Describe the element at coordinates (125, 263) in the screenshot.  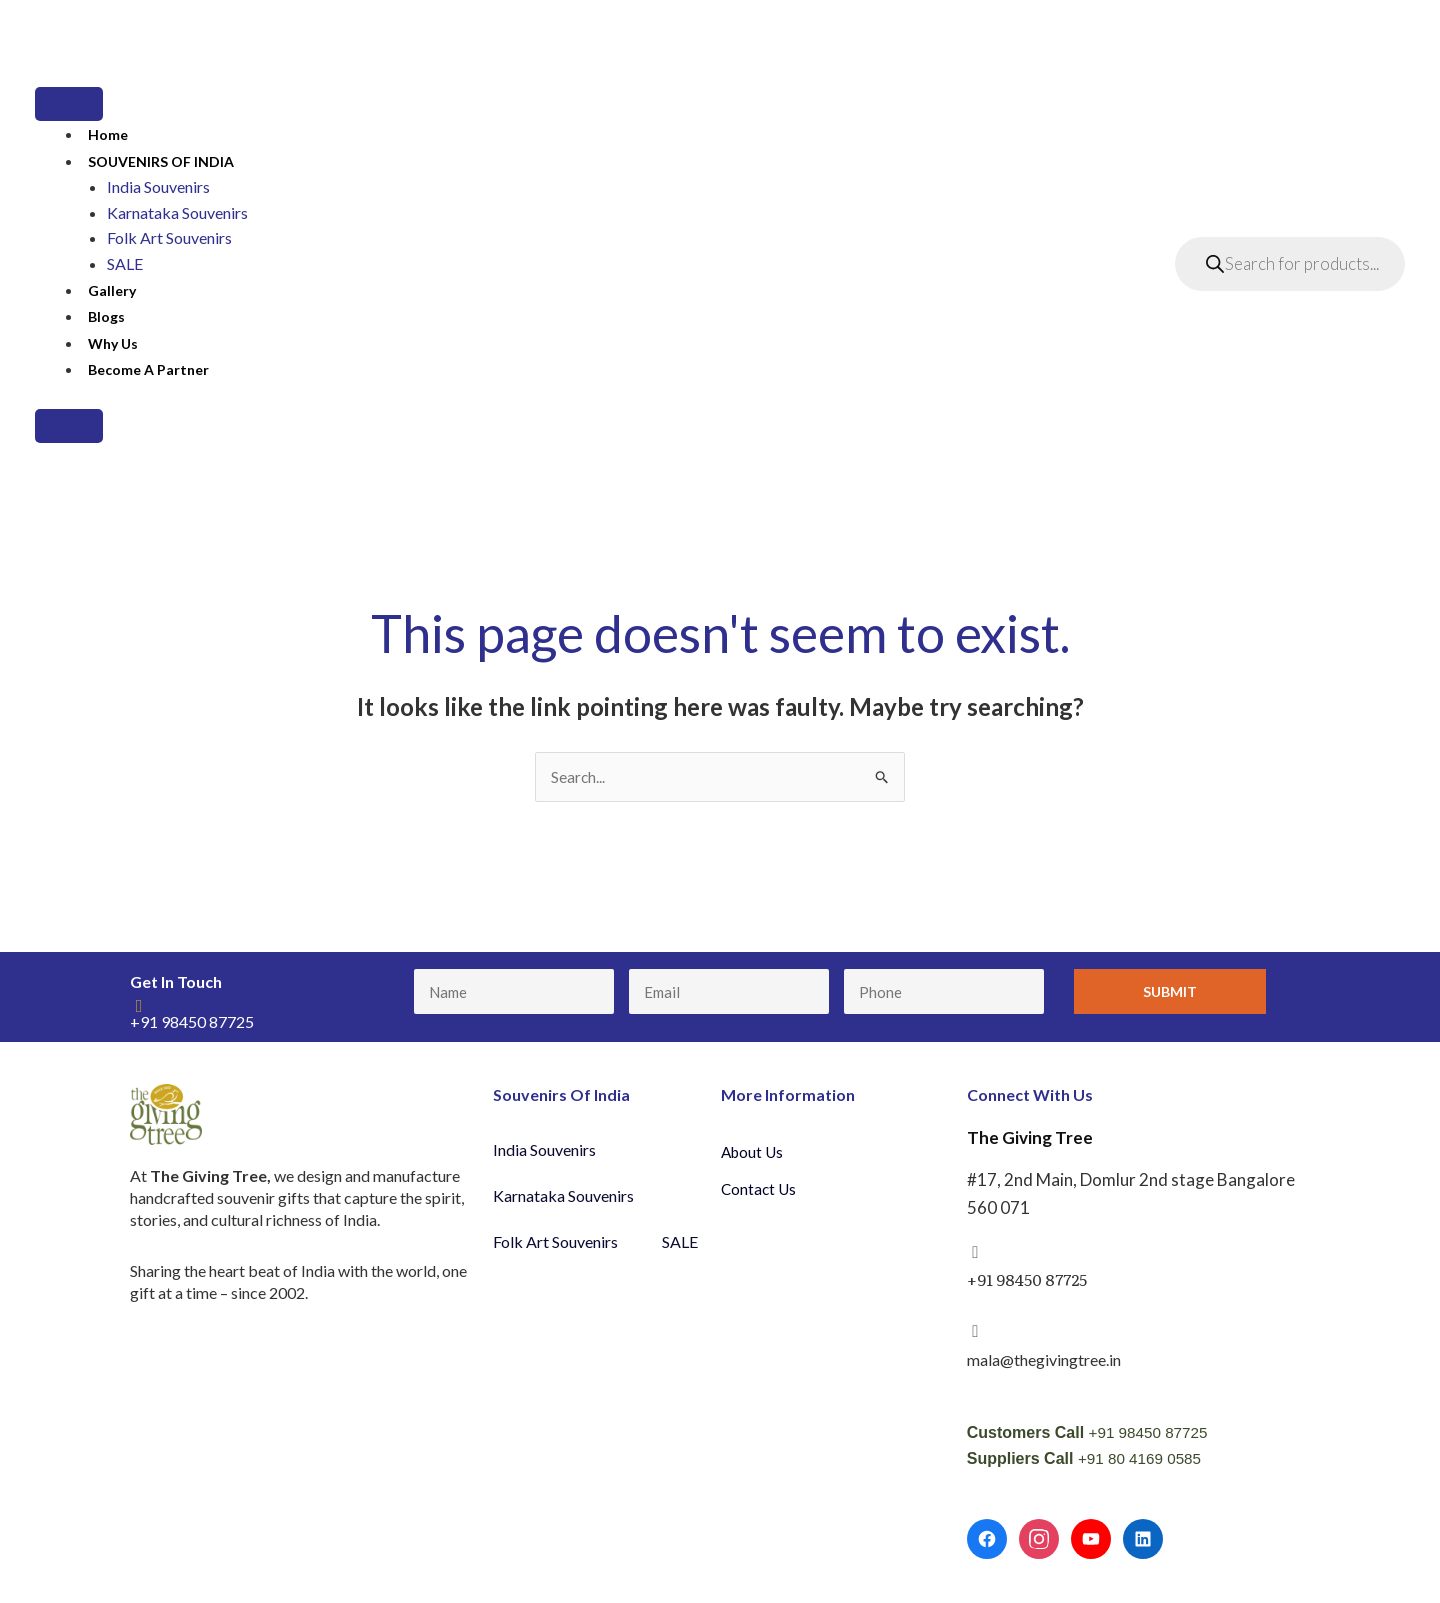
I see `SALE` at that location.